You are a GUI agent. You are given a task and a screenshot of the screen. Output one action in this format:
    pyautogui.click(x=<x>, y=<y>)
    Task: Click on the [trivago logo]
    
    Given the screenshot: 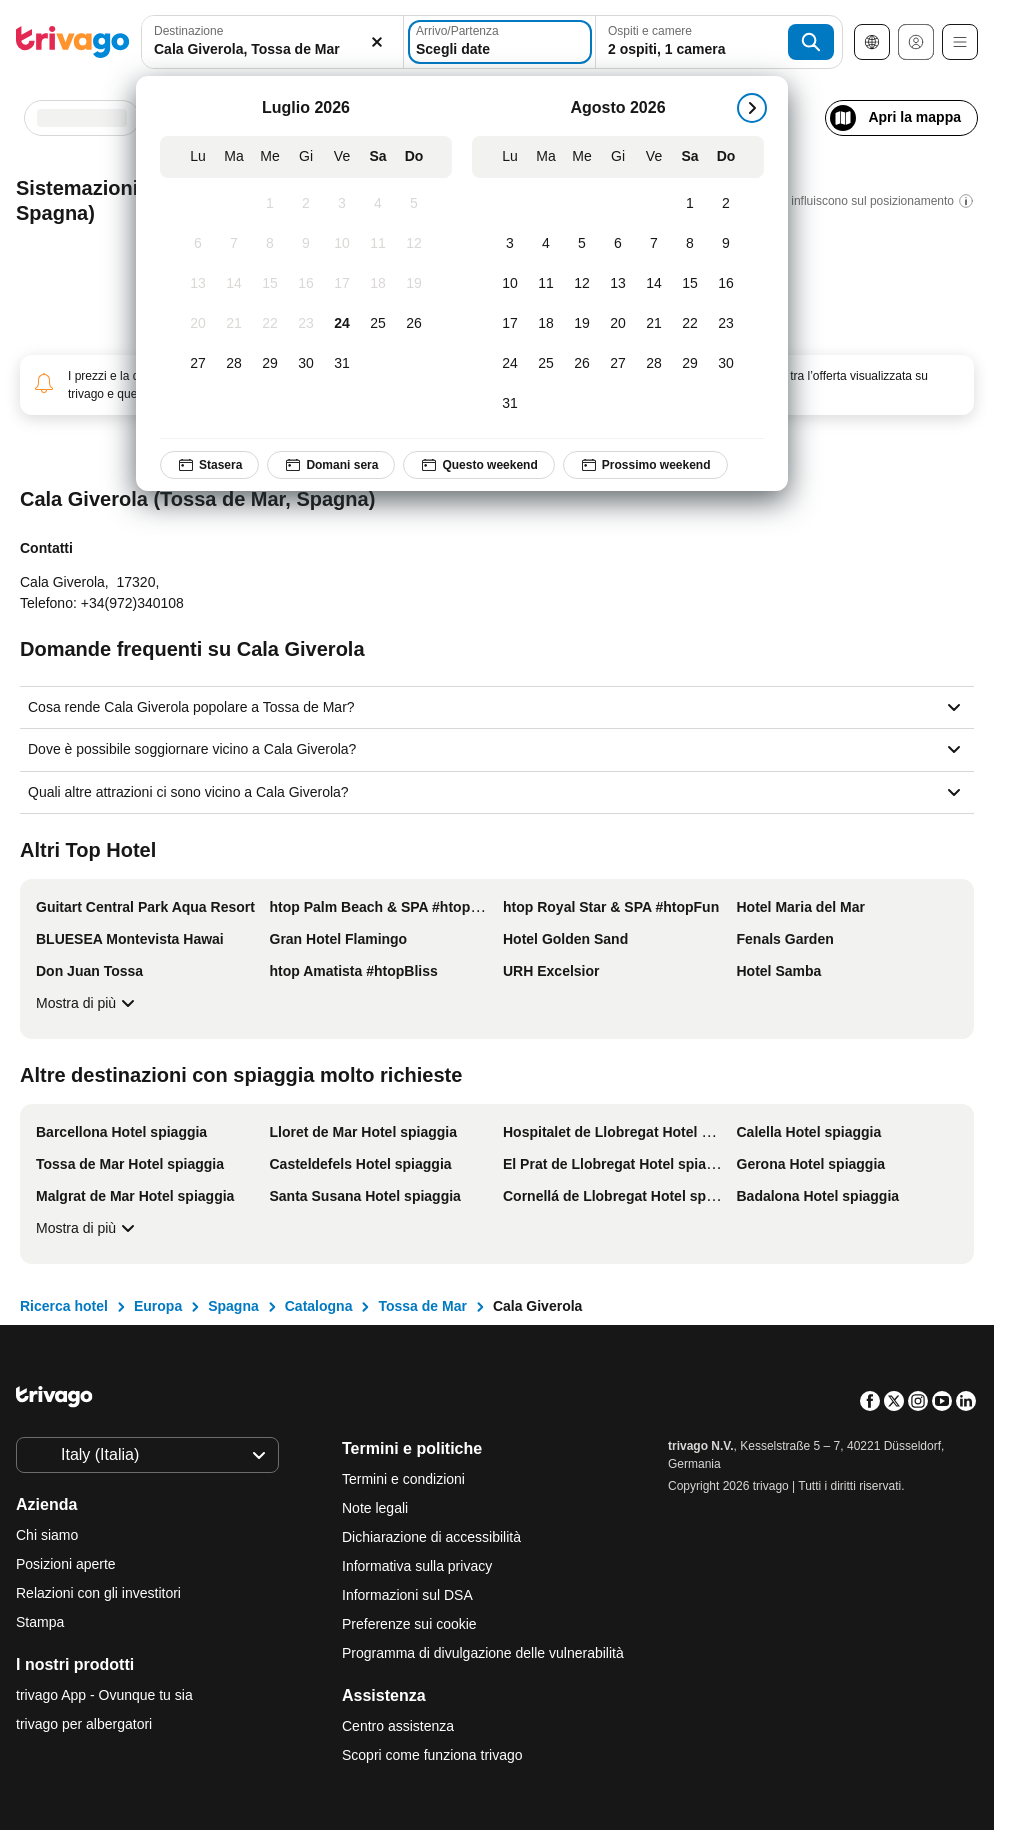 What is the action you would take?
    pyautogui.click(x=73, y=42)
    